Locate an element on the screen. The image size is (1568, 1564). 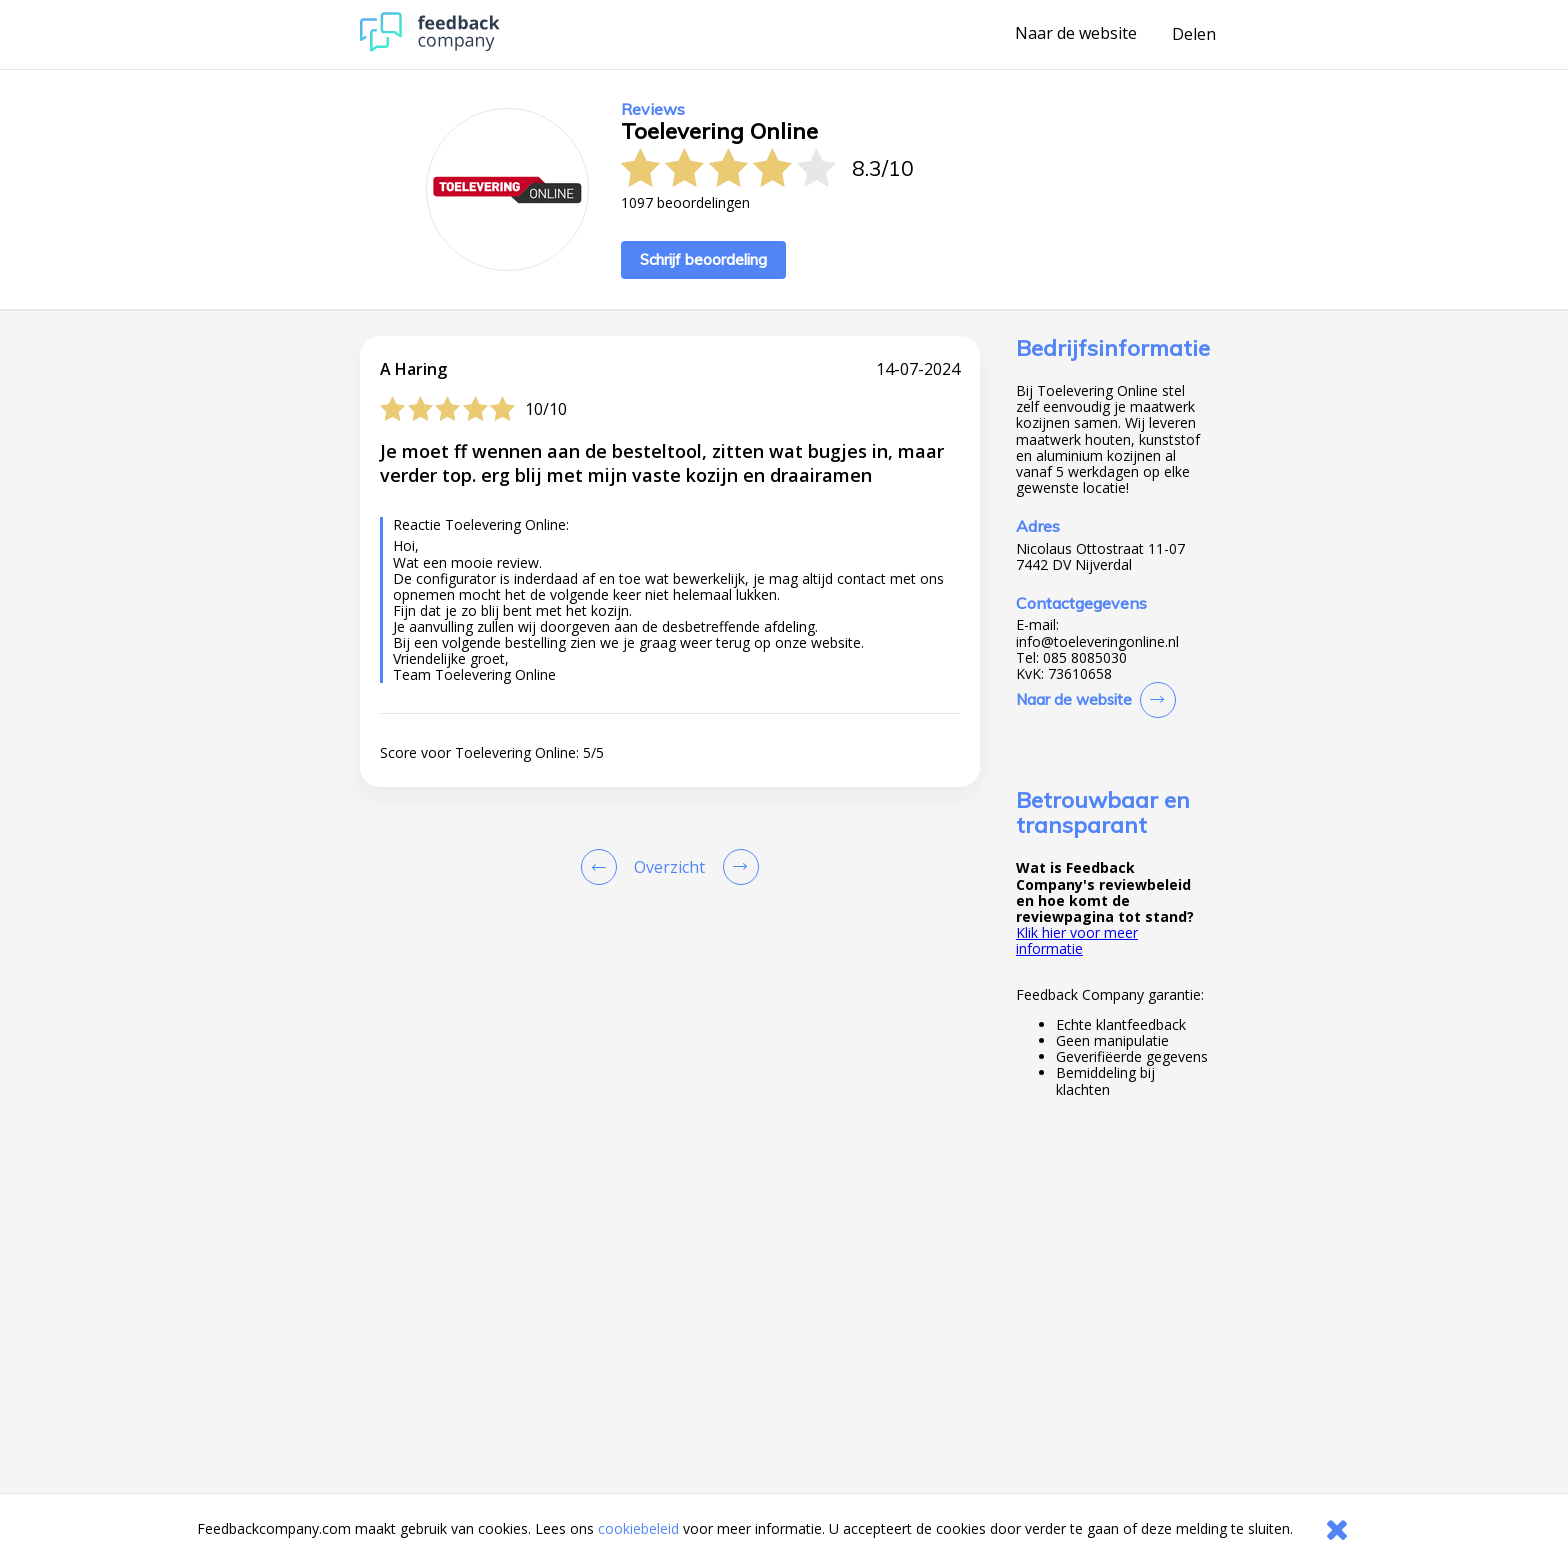
cookiebeleid is located at coordinates (638, 1528).